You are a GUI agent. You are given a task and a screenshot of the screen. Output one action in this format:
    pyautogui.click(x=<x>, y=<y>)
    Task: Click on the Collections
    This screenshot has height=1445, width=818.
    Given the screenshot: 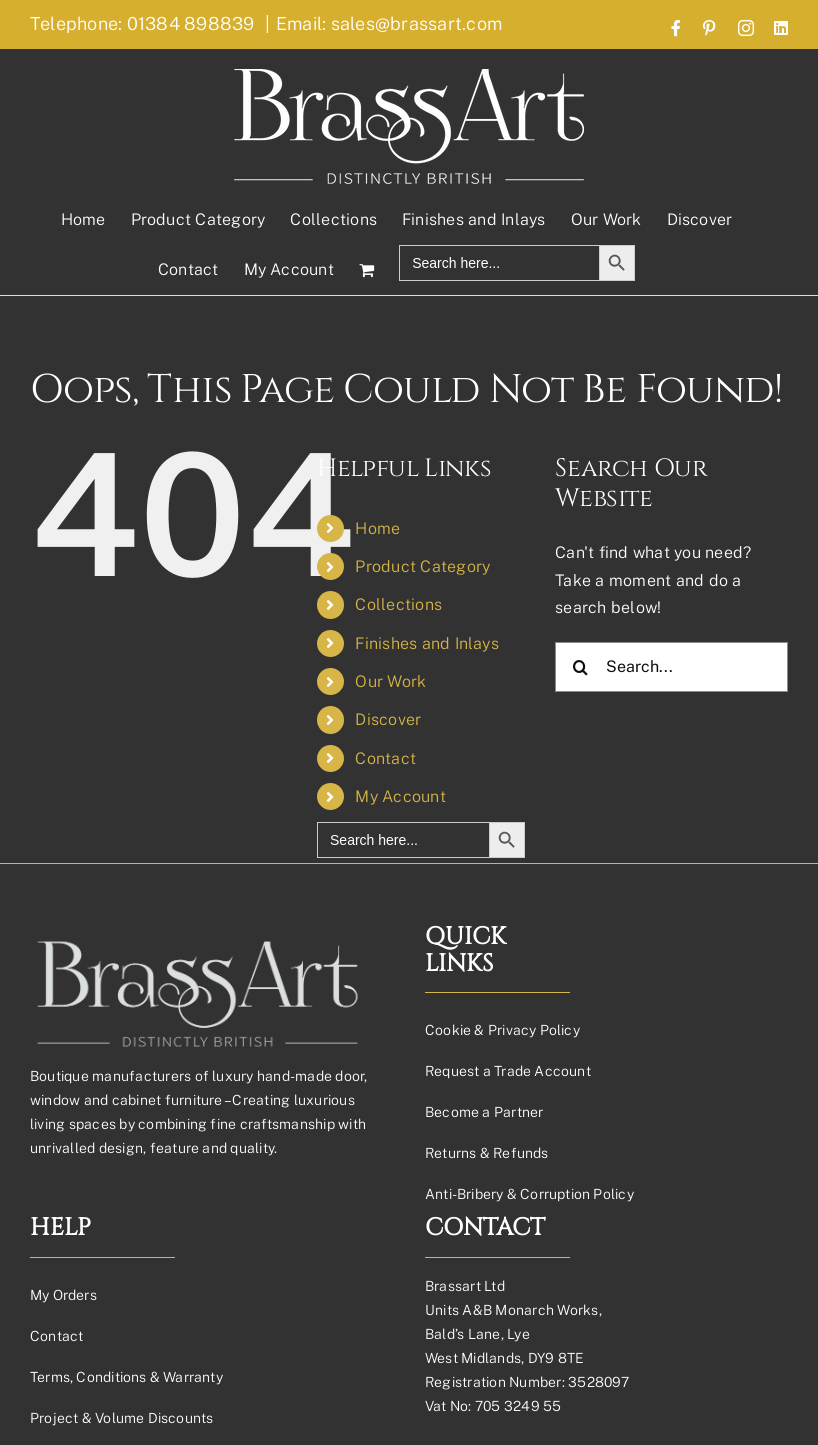 What is the action you would take?
    pyautogui.click(x=398, y=604)
    